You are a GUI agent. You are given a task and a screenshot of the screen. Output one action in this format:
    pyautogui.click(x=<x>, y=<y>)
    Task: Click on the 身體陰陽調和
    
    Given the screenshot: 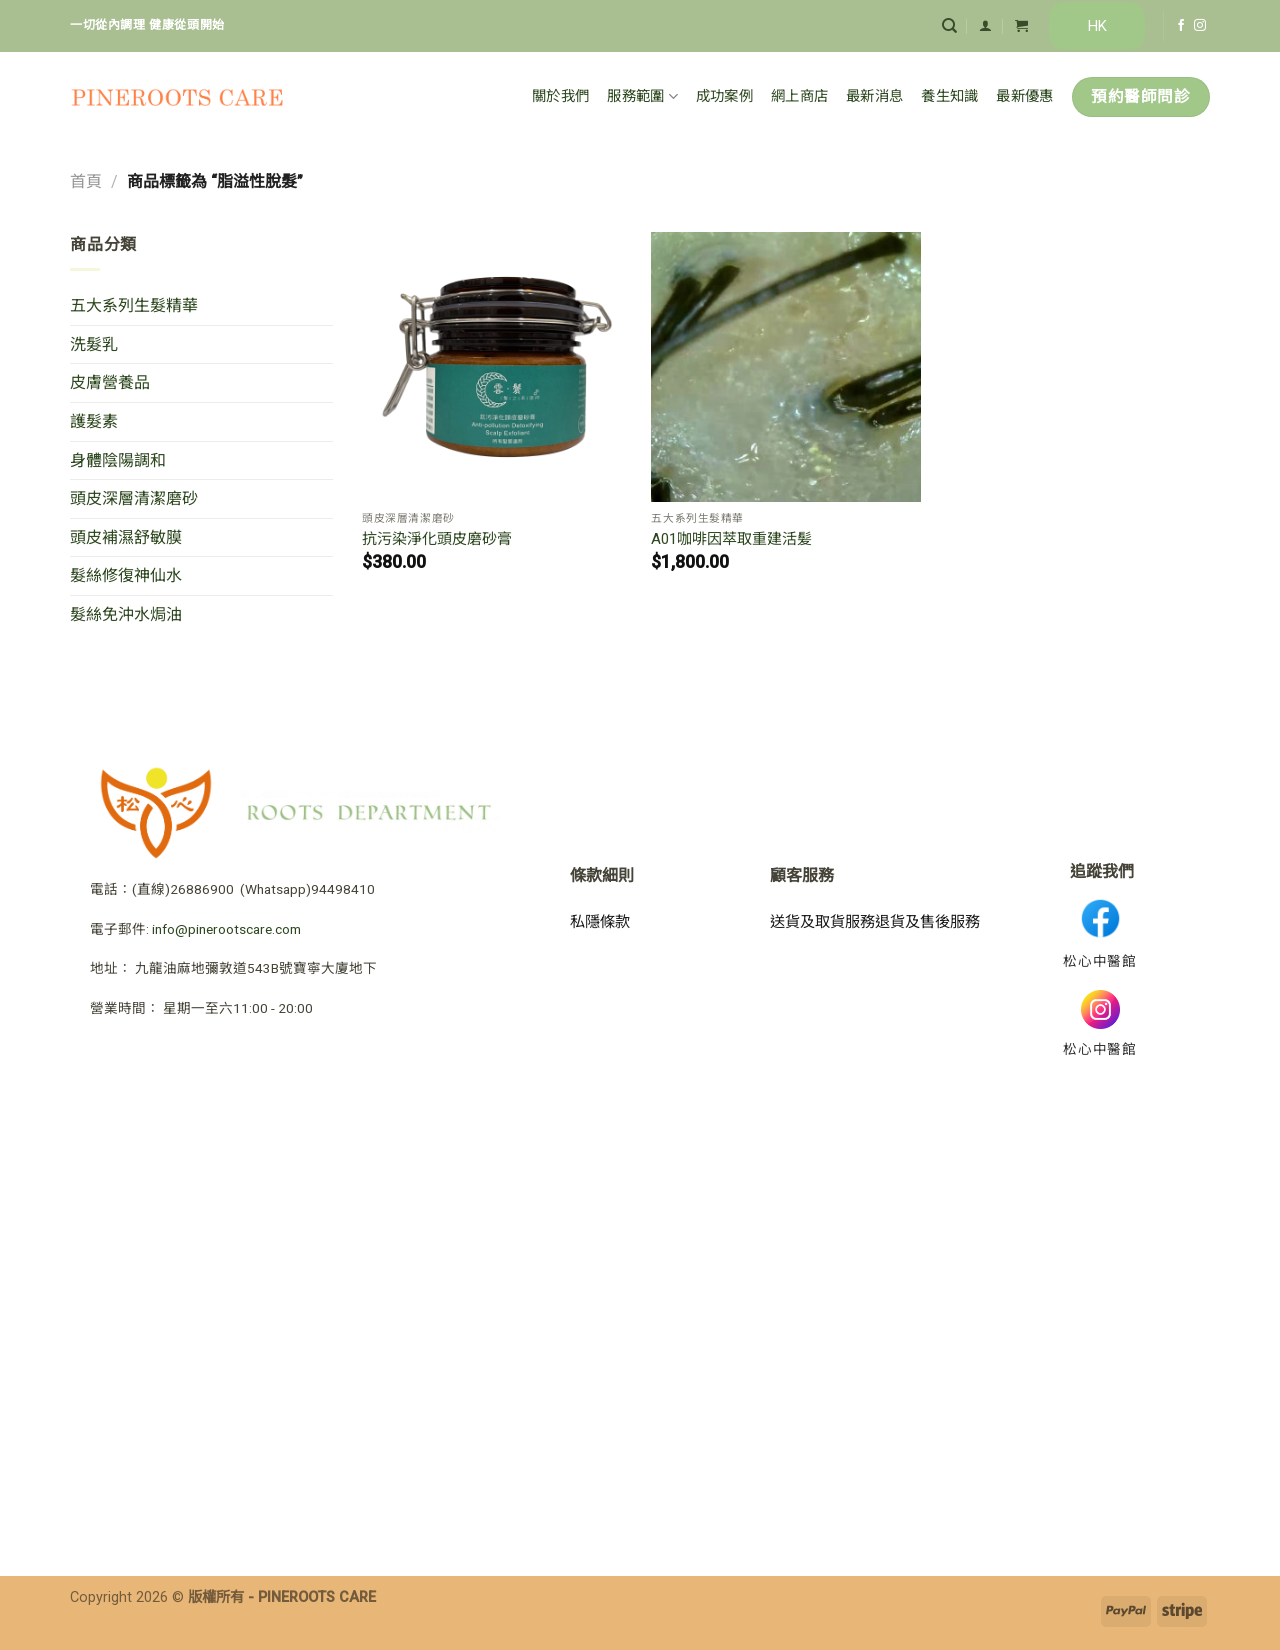 What is the action you would take?
    pyautogui.click(x=118, y=460)
    